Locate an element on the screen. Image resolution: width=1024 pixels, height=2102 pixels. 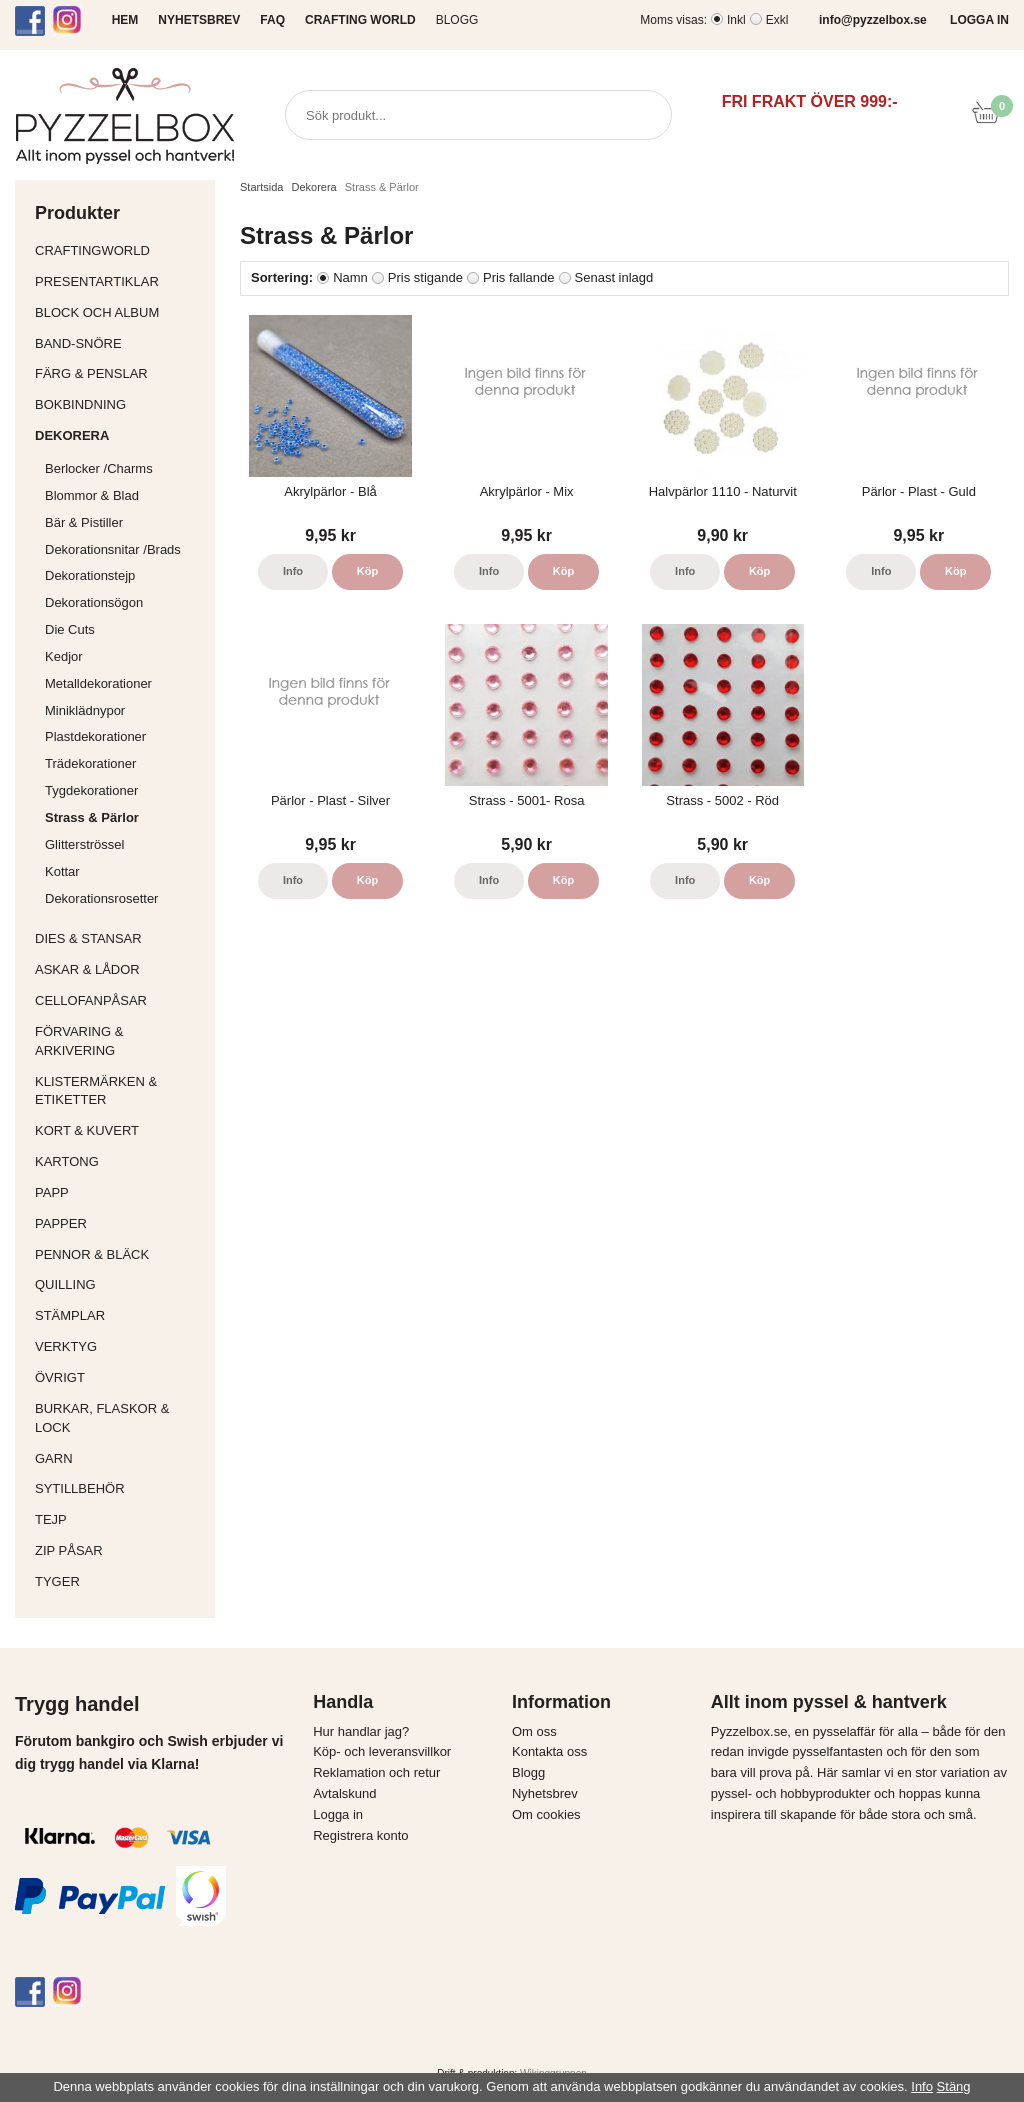
Nyhetsbrev is located at coordinates (545, 1793).